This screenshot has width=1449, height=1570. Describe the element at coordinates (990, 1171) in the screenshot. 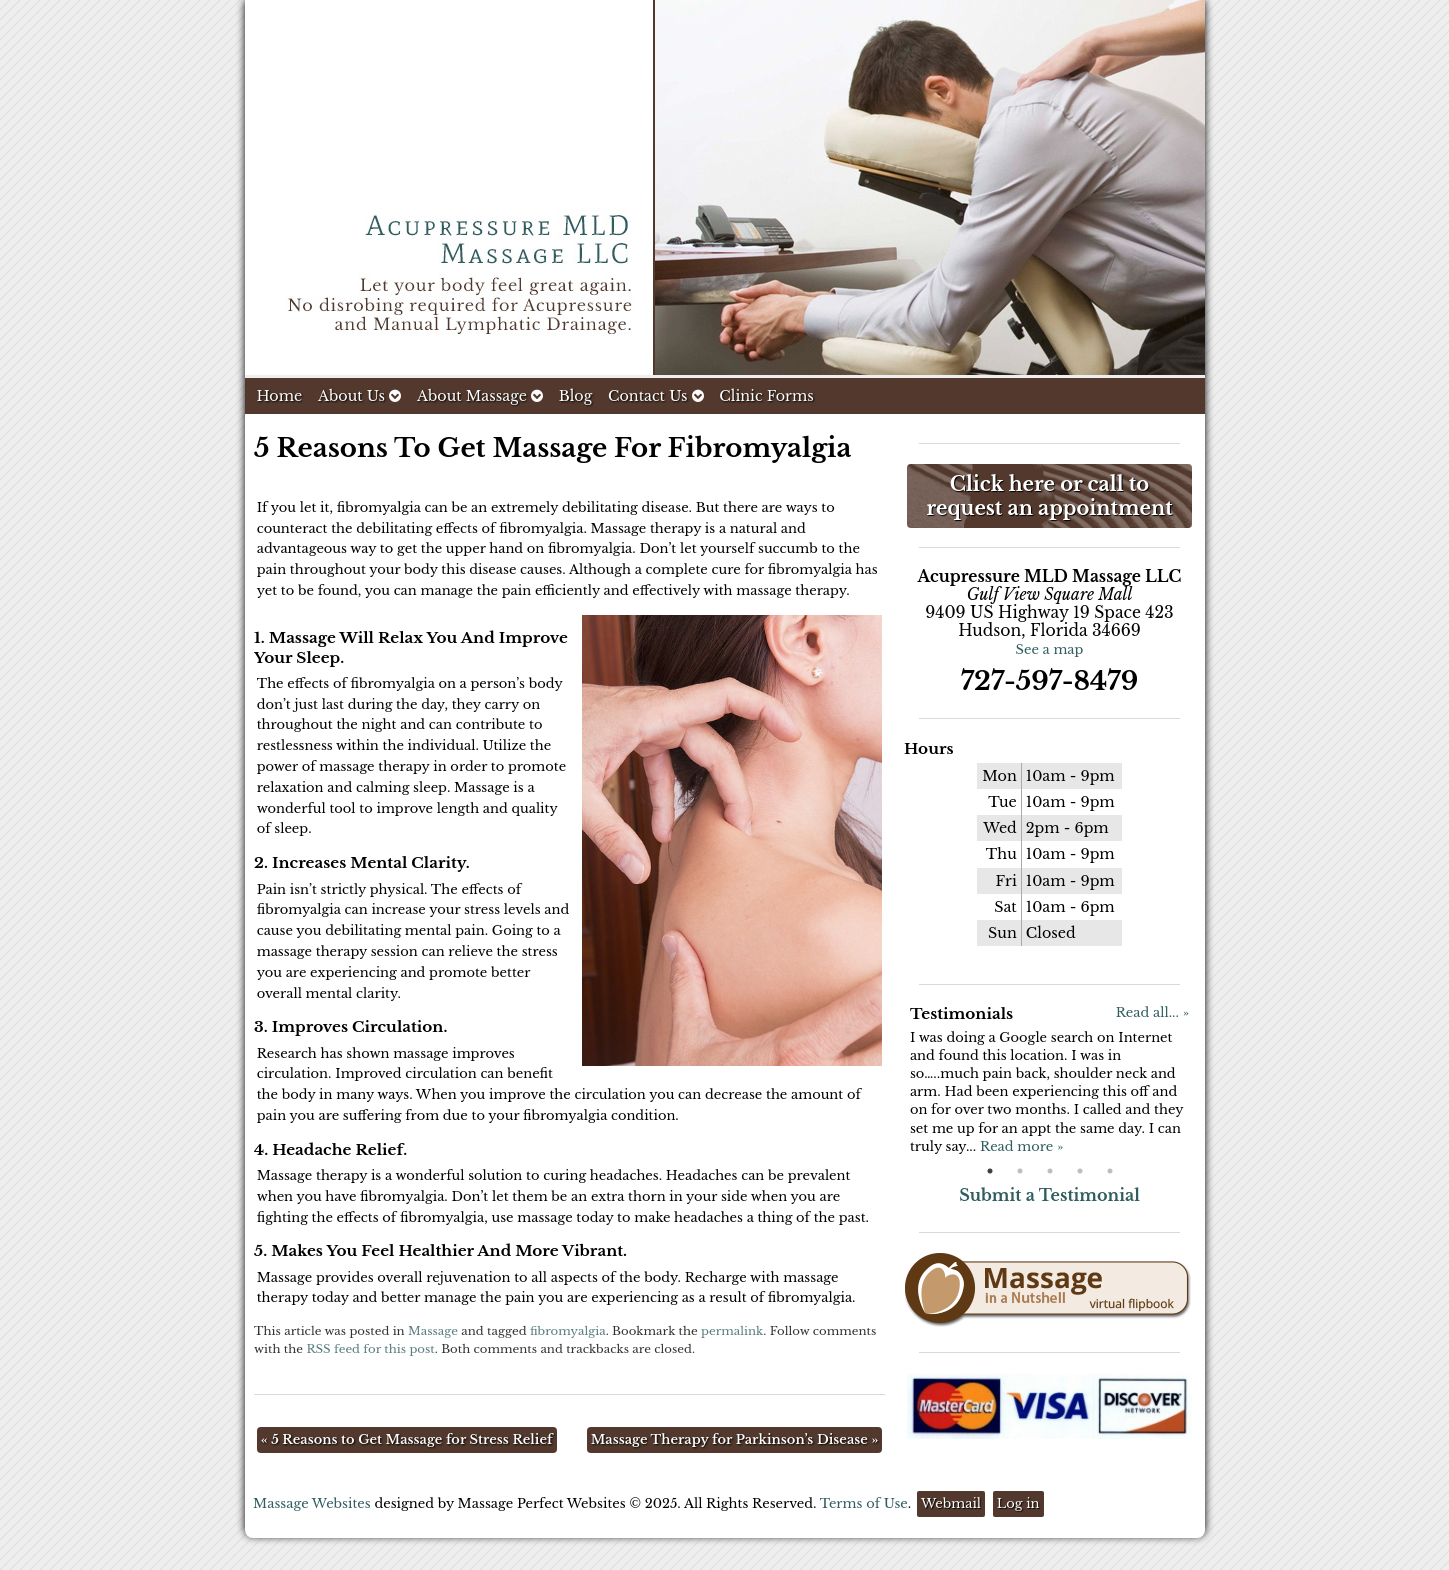

I see `1 [button]` at that location.